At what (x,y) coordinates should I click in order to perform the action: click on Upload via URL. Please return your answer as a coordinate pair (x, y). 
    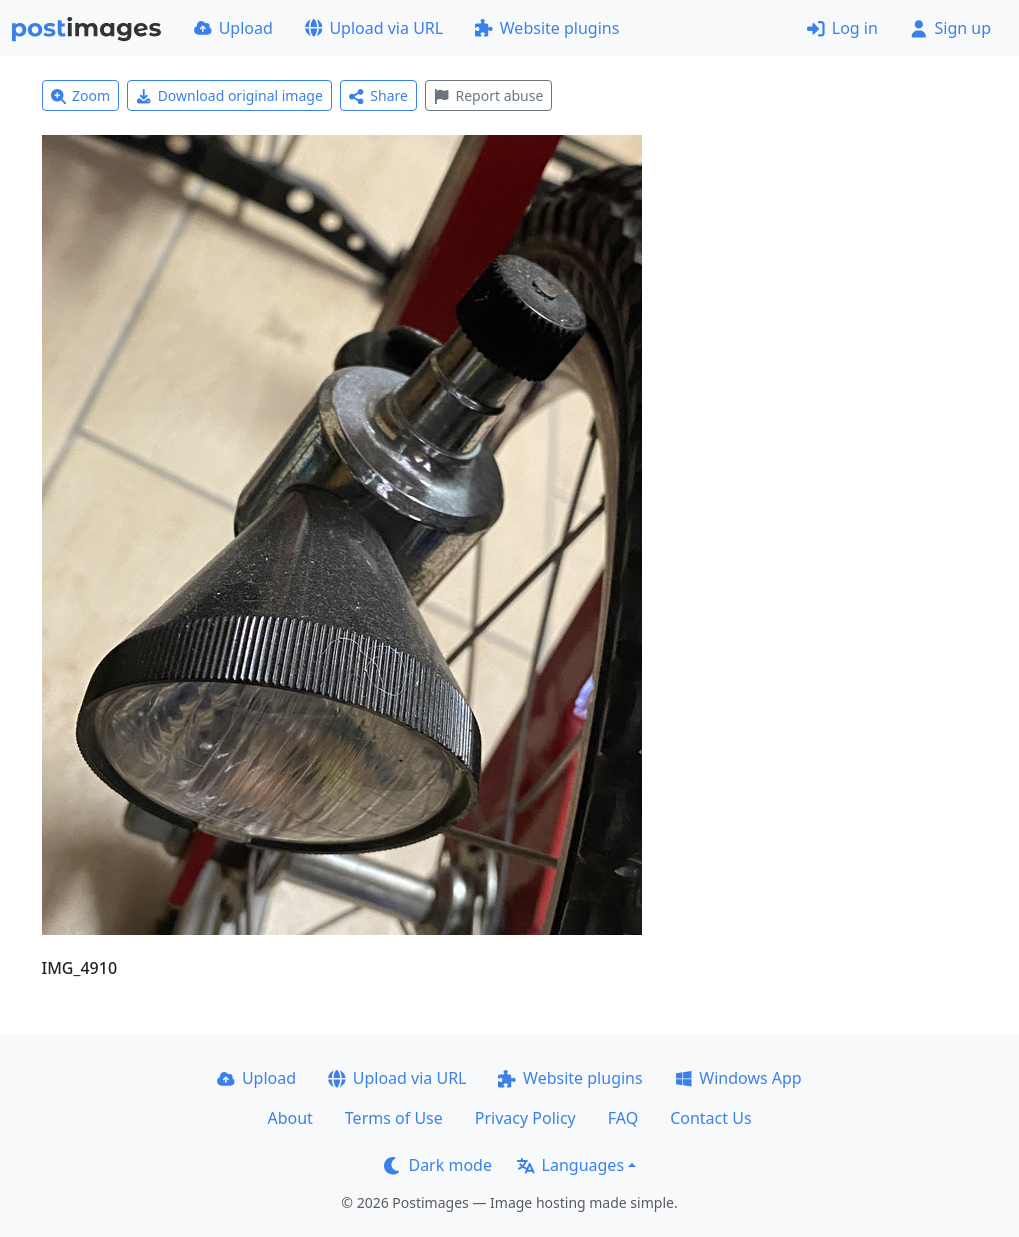
    Looking at the image, I should click on (374, 28).